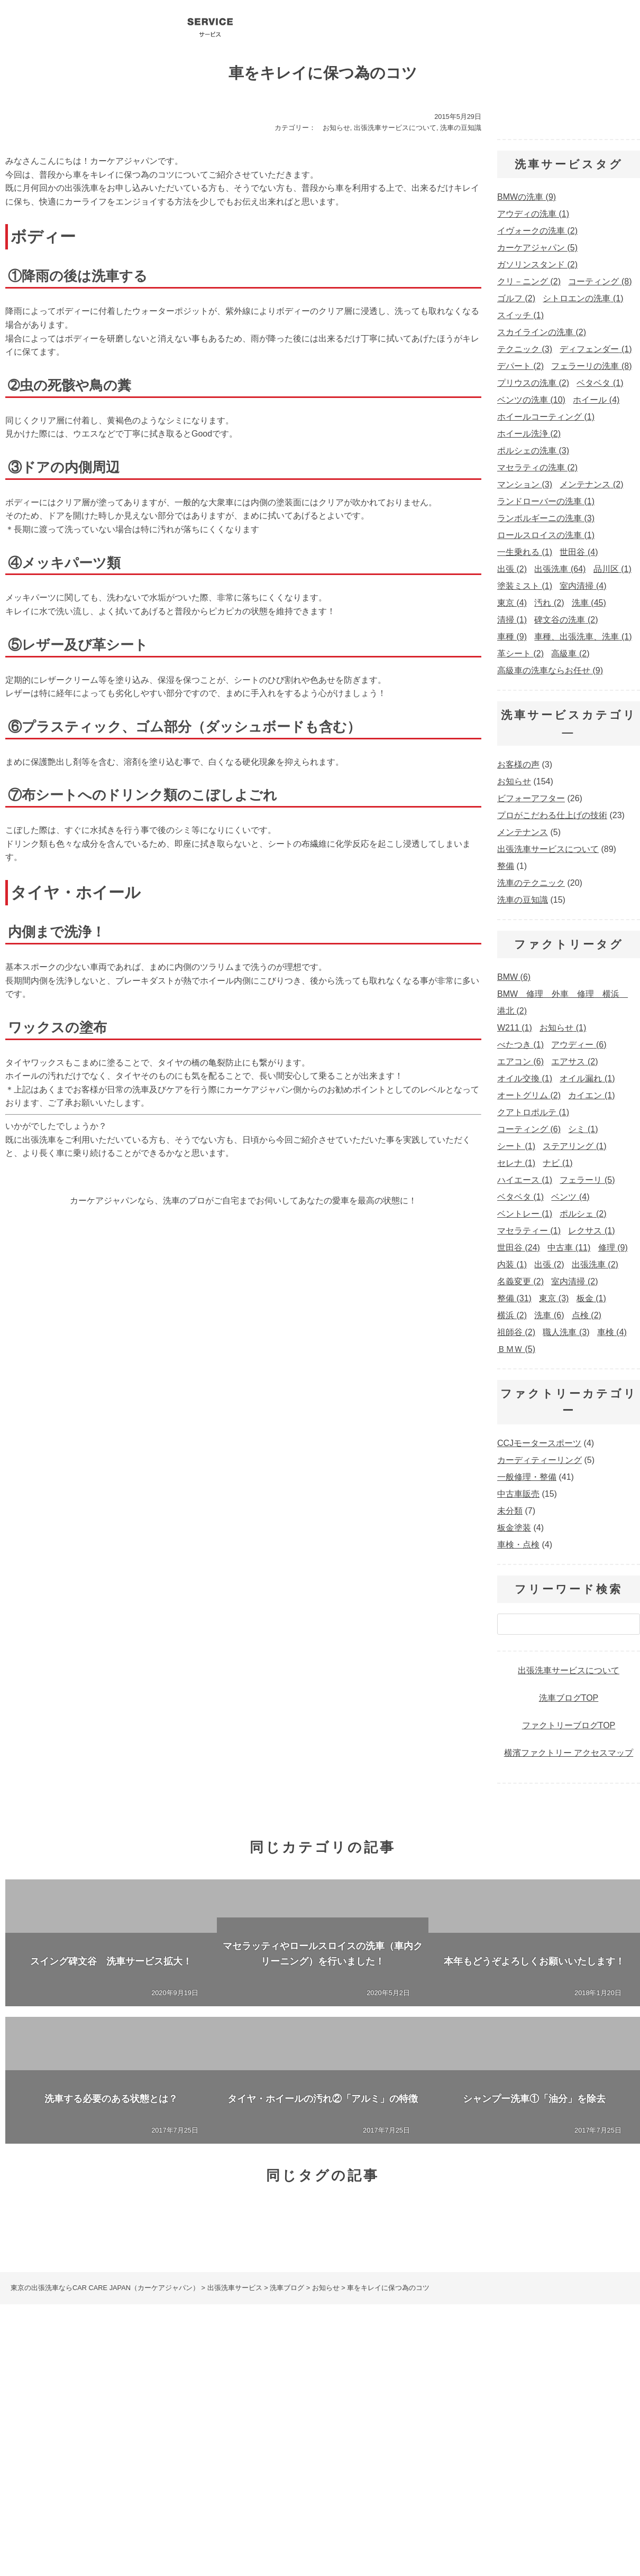  I want to click on ベンツの洗車, so click(174, 2445).